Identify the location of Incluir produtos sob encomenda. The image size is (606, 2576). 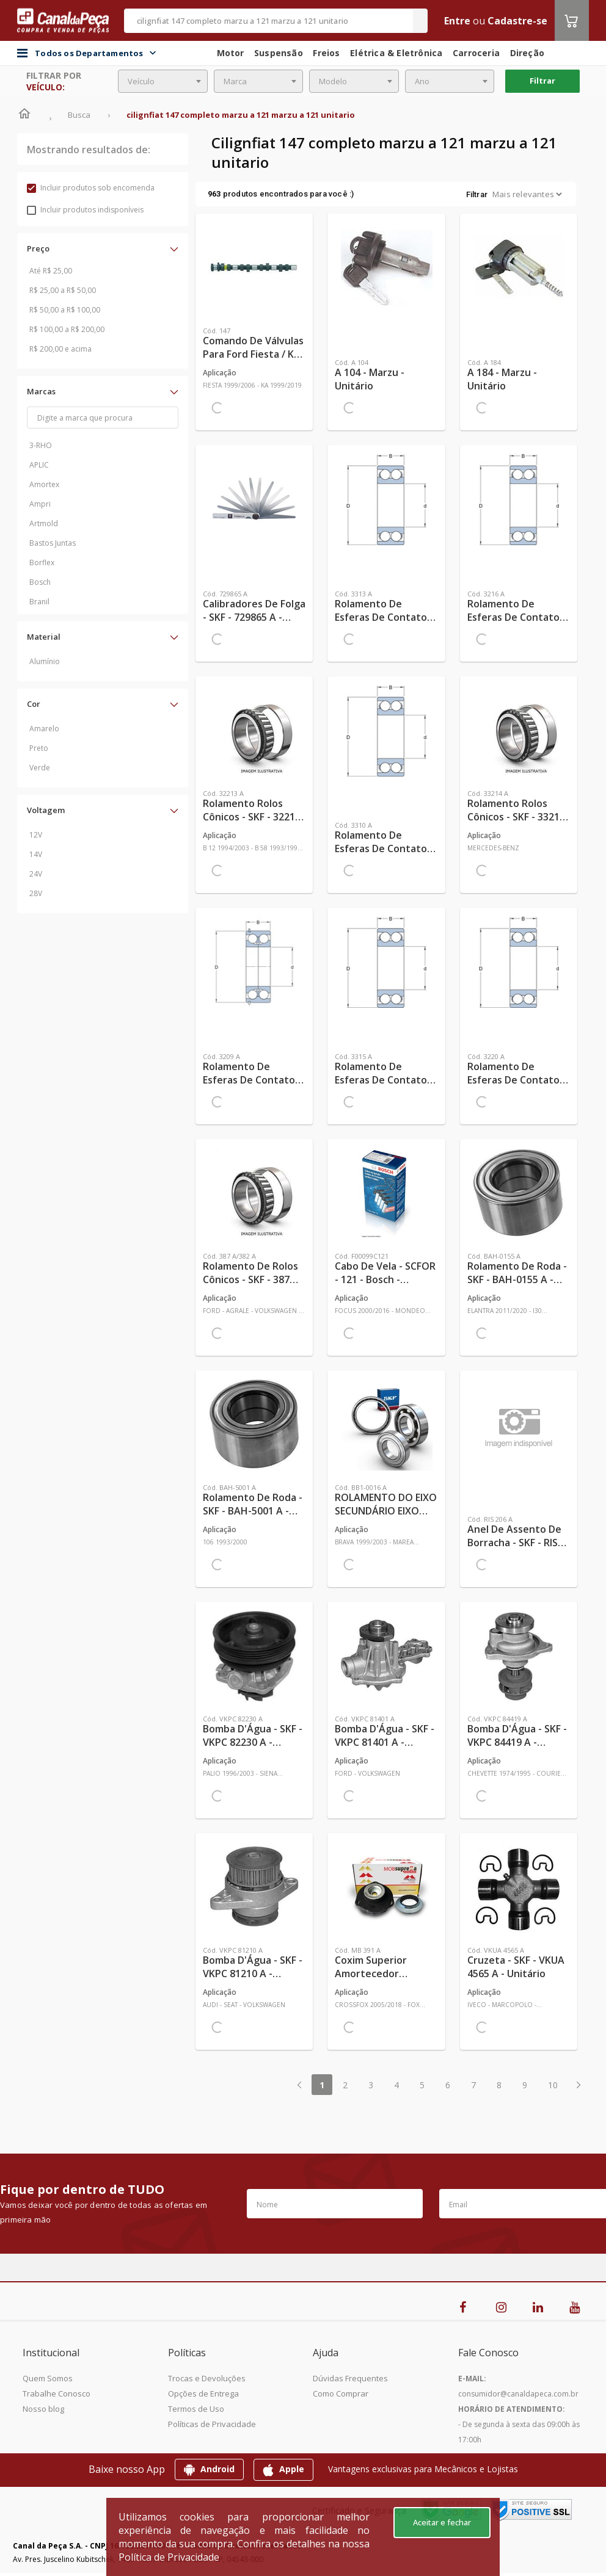
(91, 188).